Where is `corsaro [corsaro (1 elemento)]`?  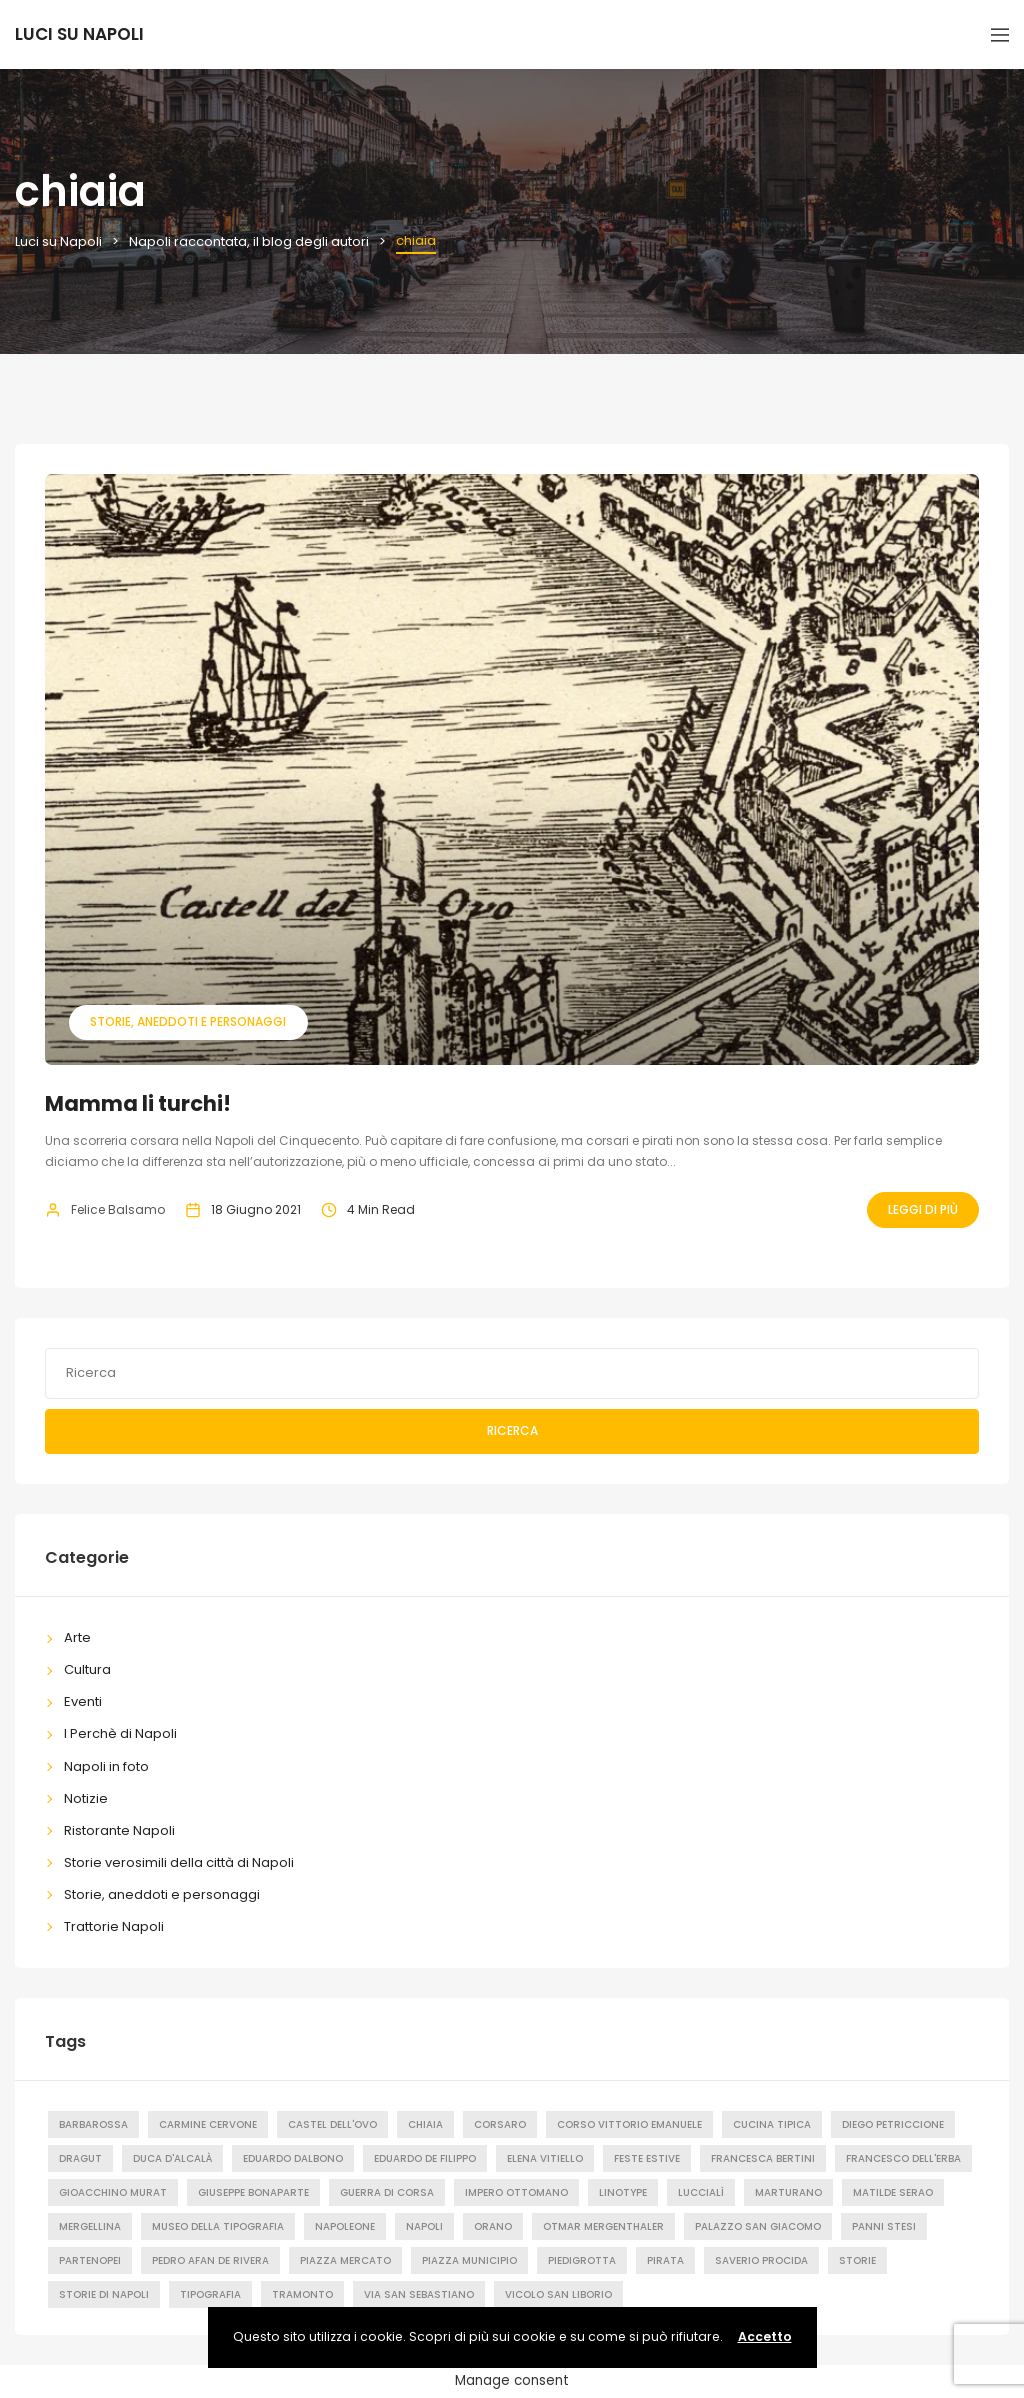
corsaro [corsaro (1 elemento)] is located at coordinates (500, 2124).